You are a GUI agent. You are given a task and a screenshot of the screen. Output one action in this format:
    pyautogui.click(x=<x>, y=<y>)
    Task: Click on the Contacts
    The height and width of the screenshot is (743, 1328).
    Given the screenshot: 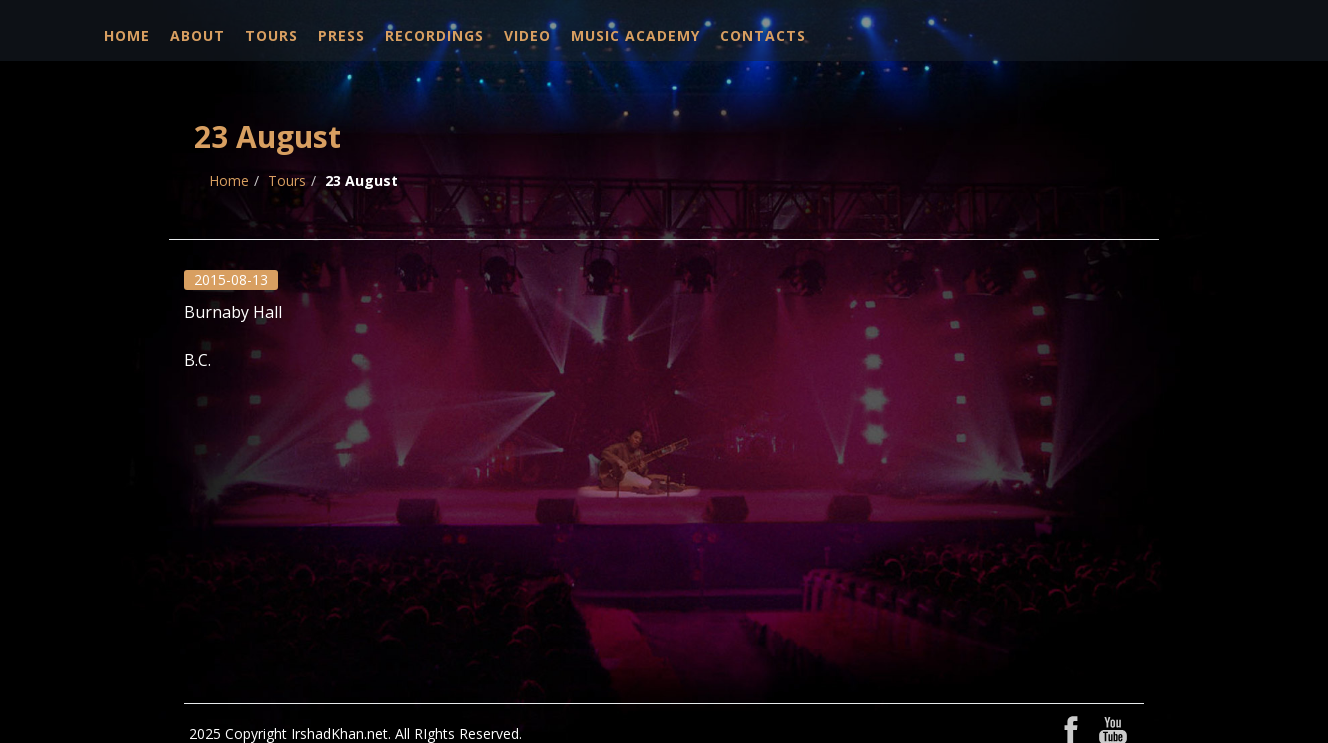 What is the action you would take?
    pyautogui.click(x=763, y=35)
    